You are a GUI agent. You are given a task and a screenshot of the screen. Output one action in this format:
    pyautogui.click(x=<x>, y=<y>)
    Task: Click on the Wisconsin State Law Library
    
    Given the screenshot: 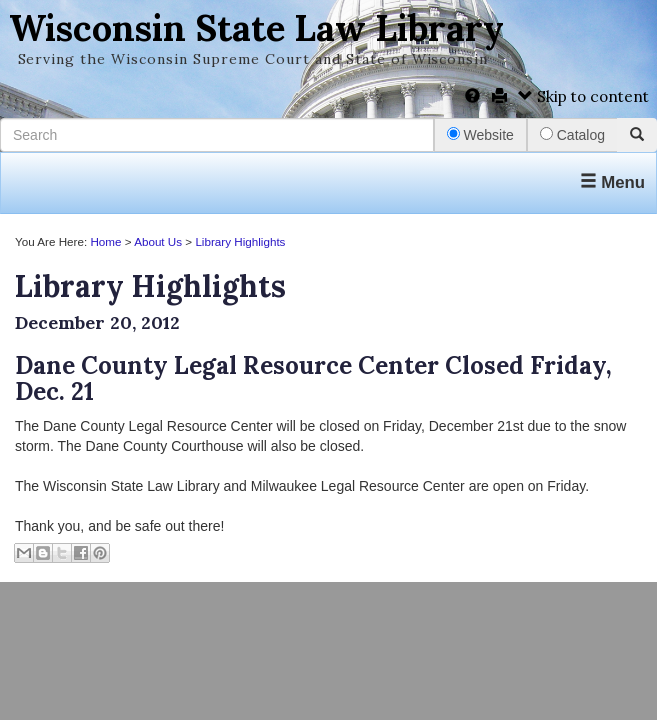 What is the action you would take?
    pyautogui.click(x=256, y=28)
    